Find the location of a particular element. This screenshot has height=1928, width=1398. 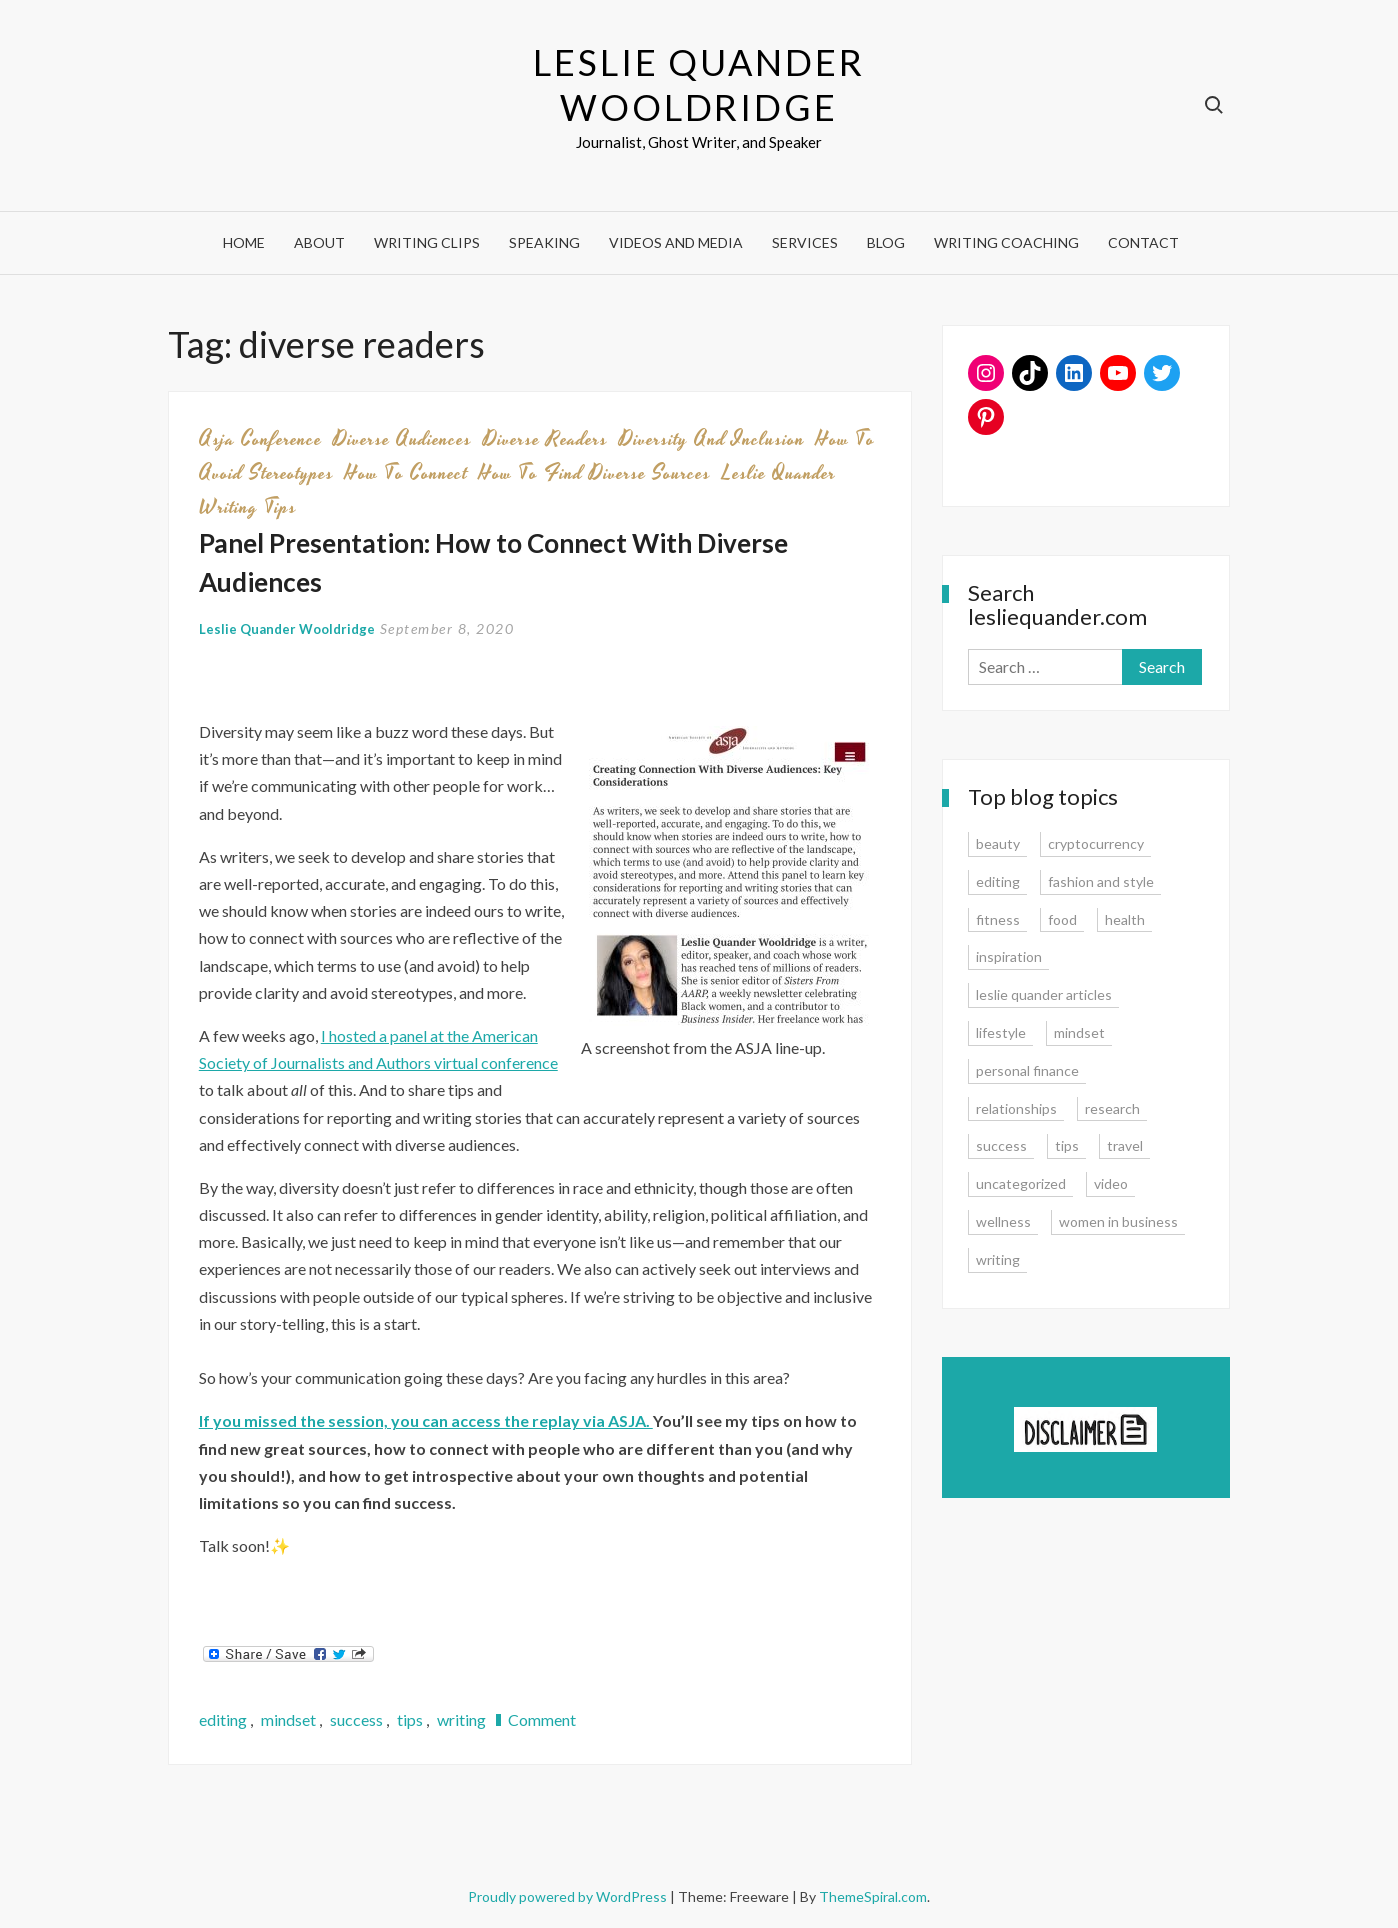

Speaking is located at coordinates (544, 242).